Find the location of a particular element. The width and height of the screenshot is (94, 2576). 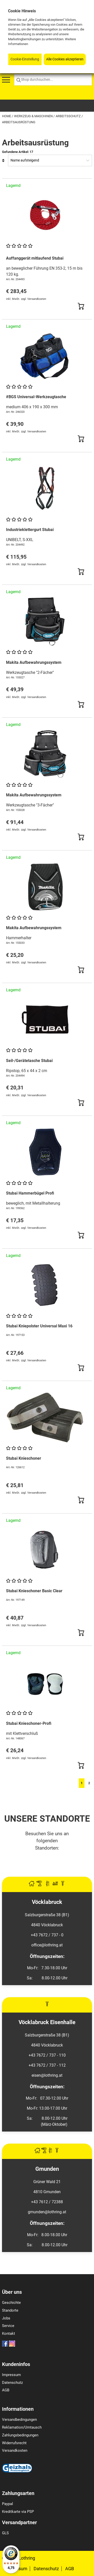

Datenschutz is located at coordinates (12, 2382).